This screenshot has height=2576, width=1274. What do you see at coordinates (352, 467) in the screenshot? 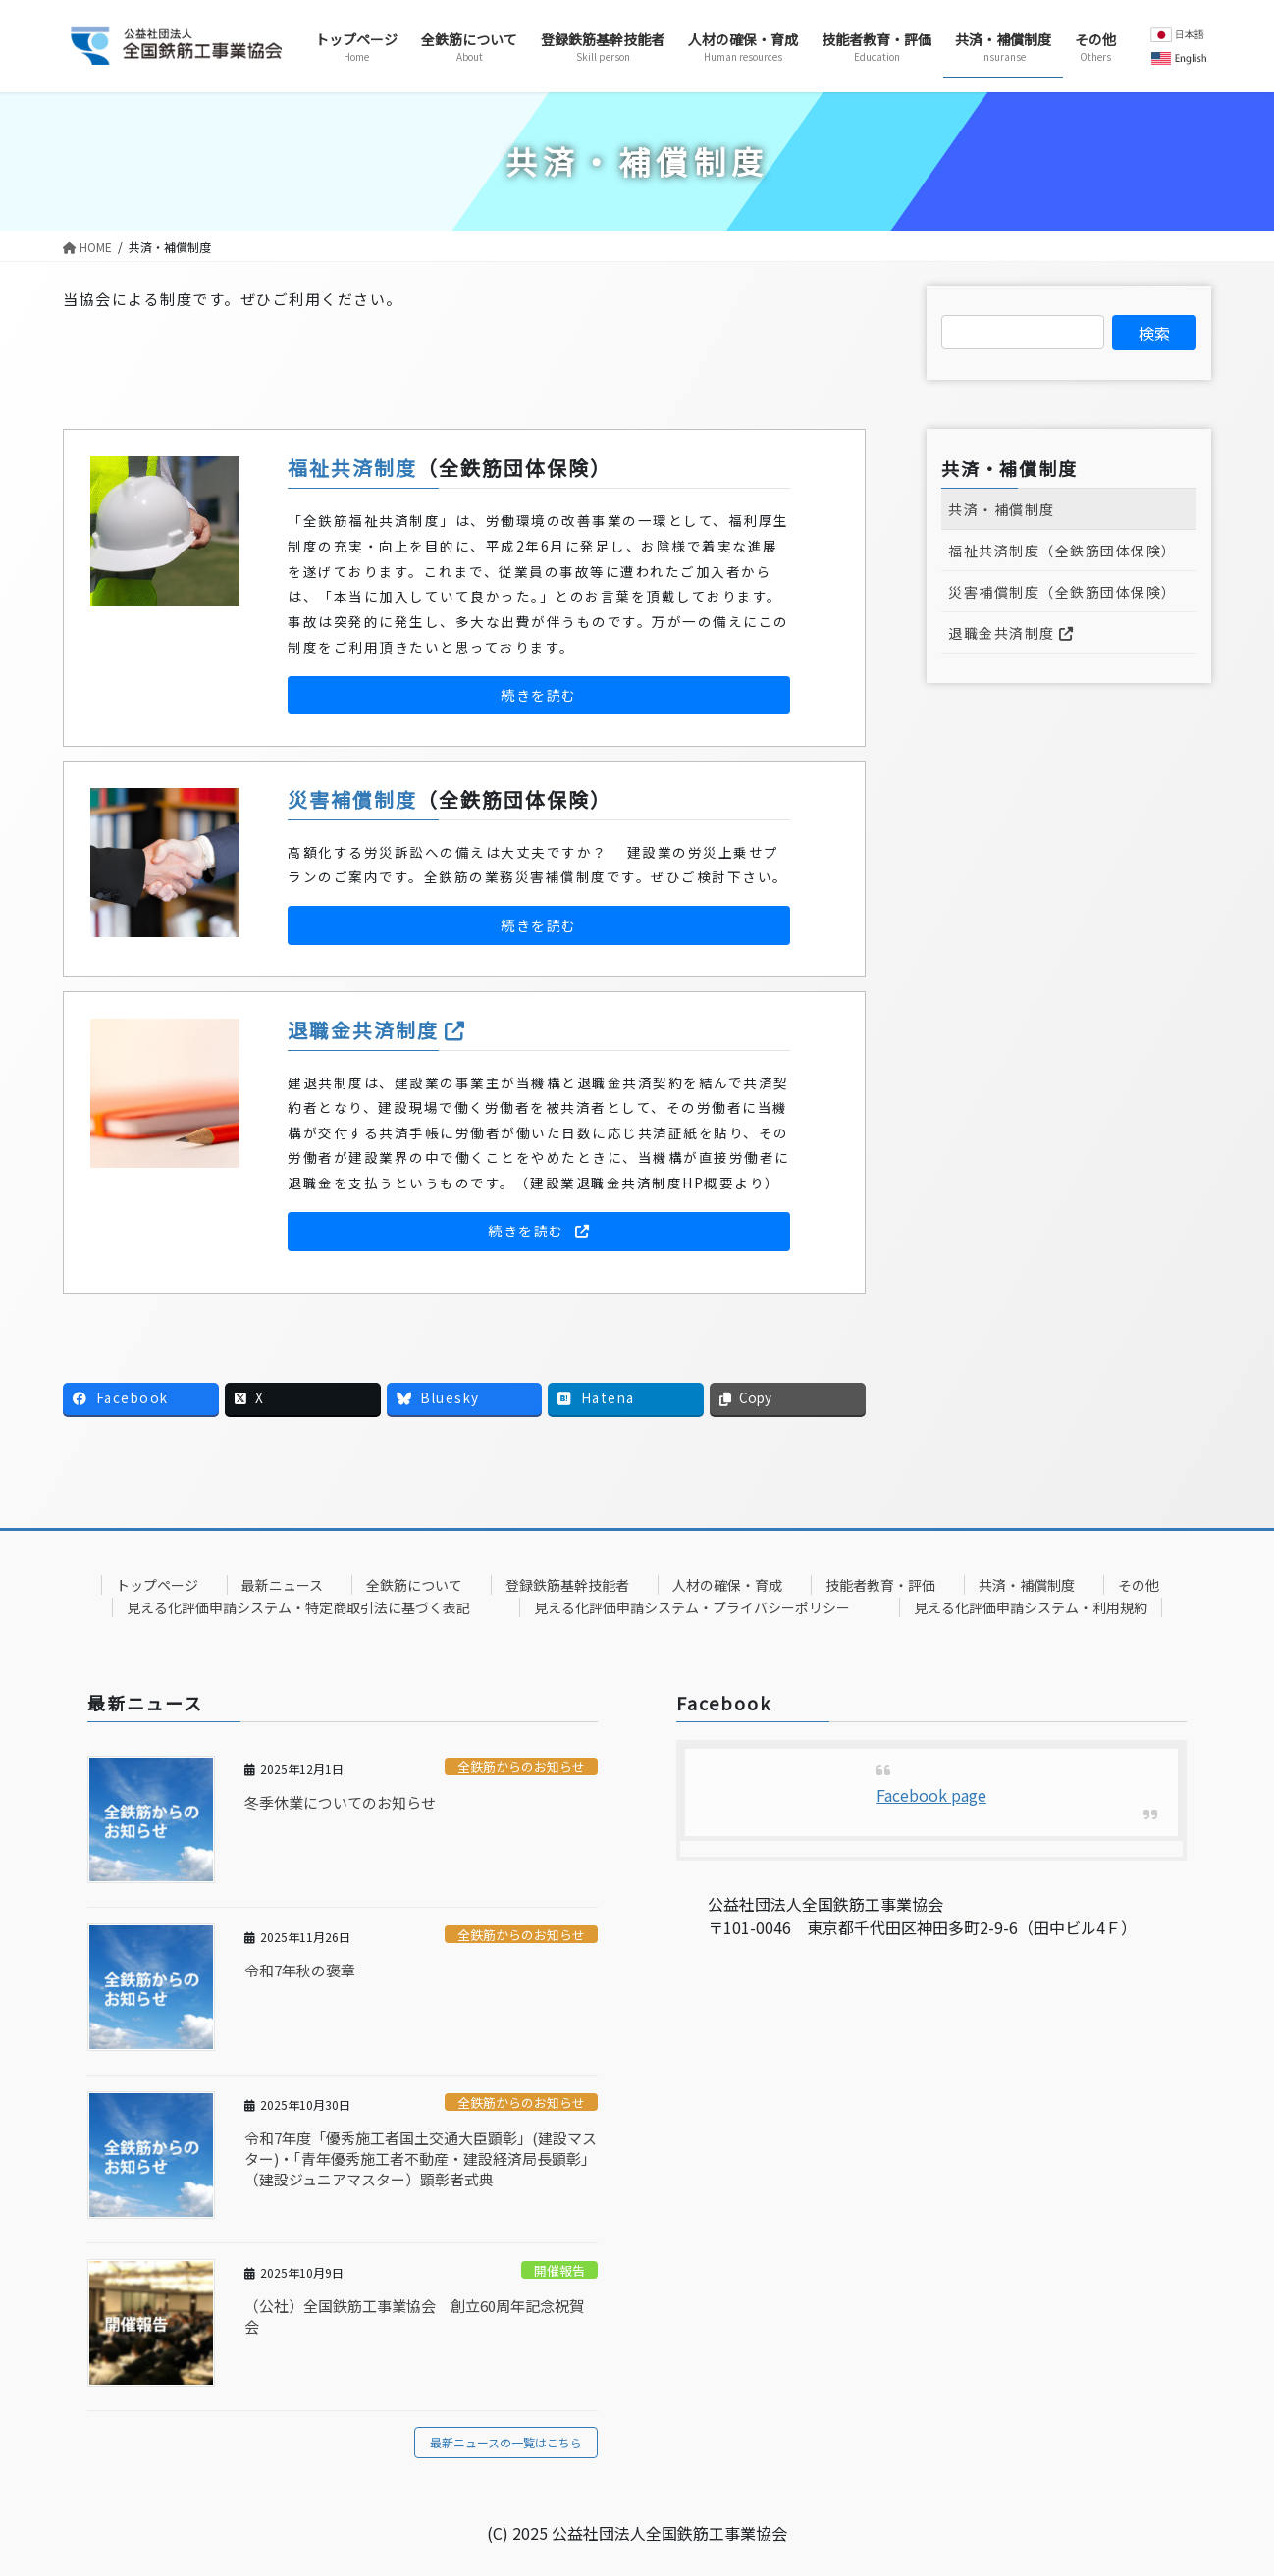
I see `福祉共済制度` at bounding box center [352, 467].